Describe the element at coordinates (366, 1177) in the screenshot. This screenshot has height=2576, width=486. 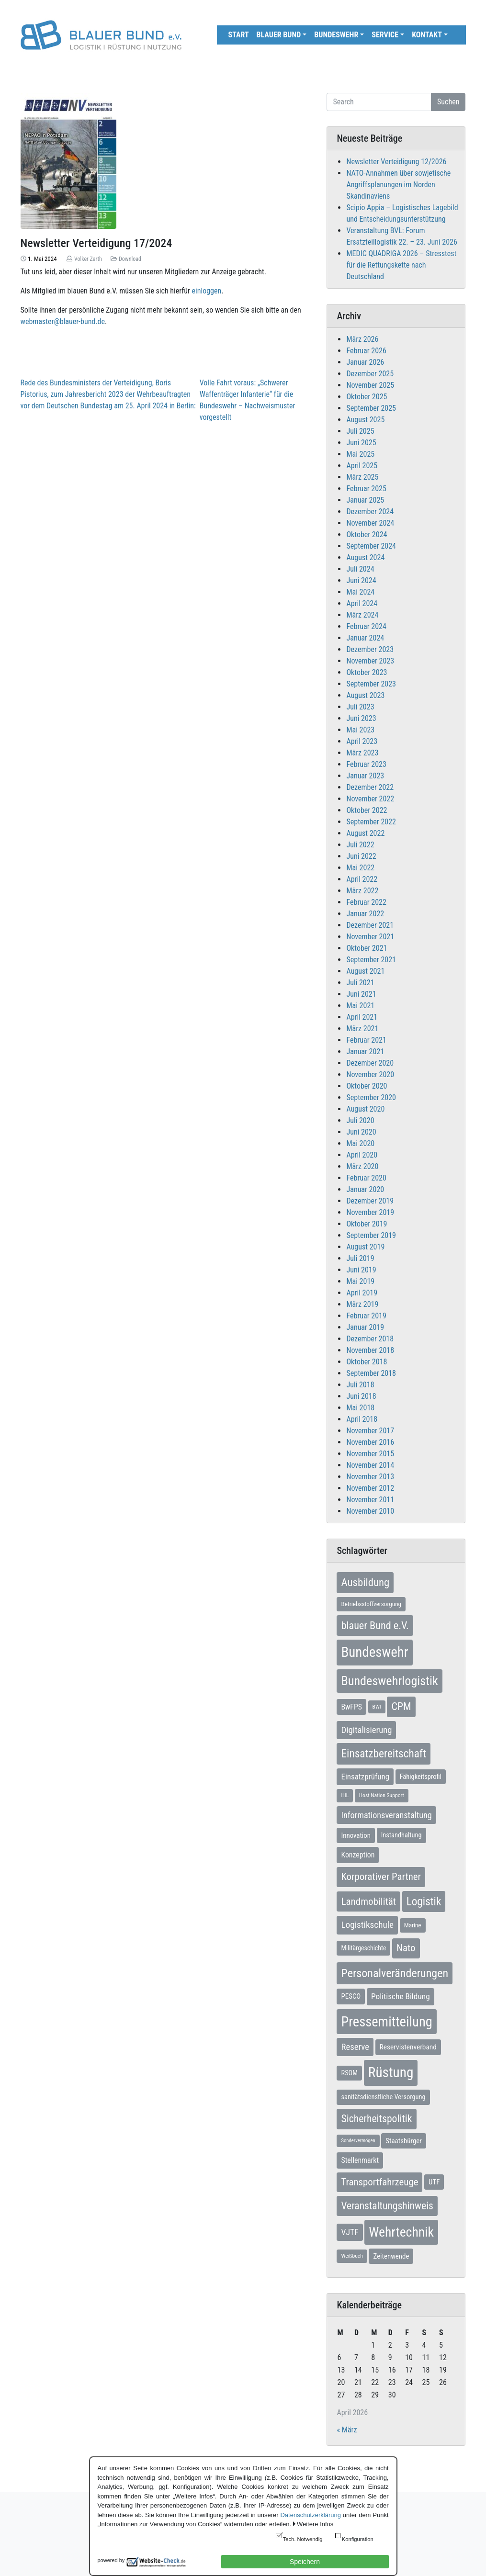
I see `Februar 2020` at that location.